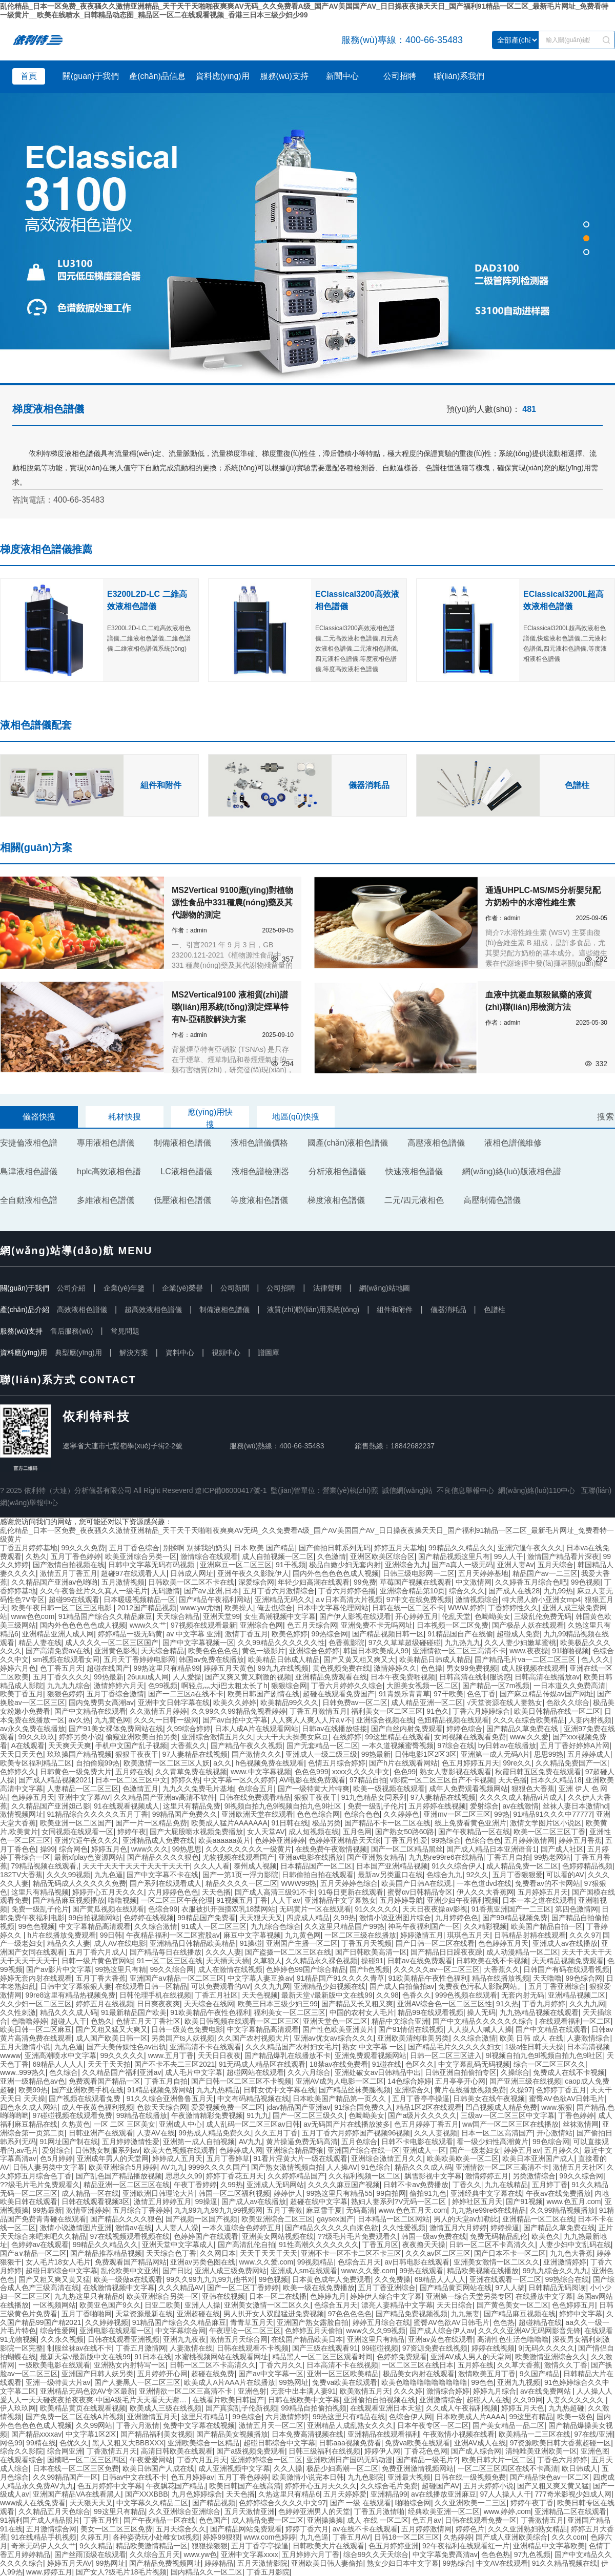 The height and width of the screenshot is (2576, 615). Describe the element at coordinates (459, 76) in the screenshot. I see `聯(lián)系我們` at that location.